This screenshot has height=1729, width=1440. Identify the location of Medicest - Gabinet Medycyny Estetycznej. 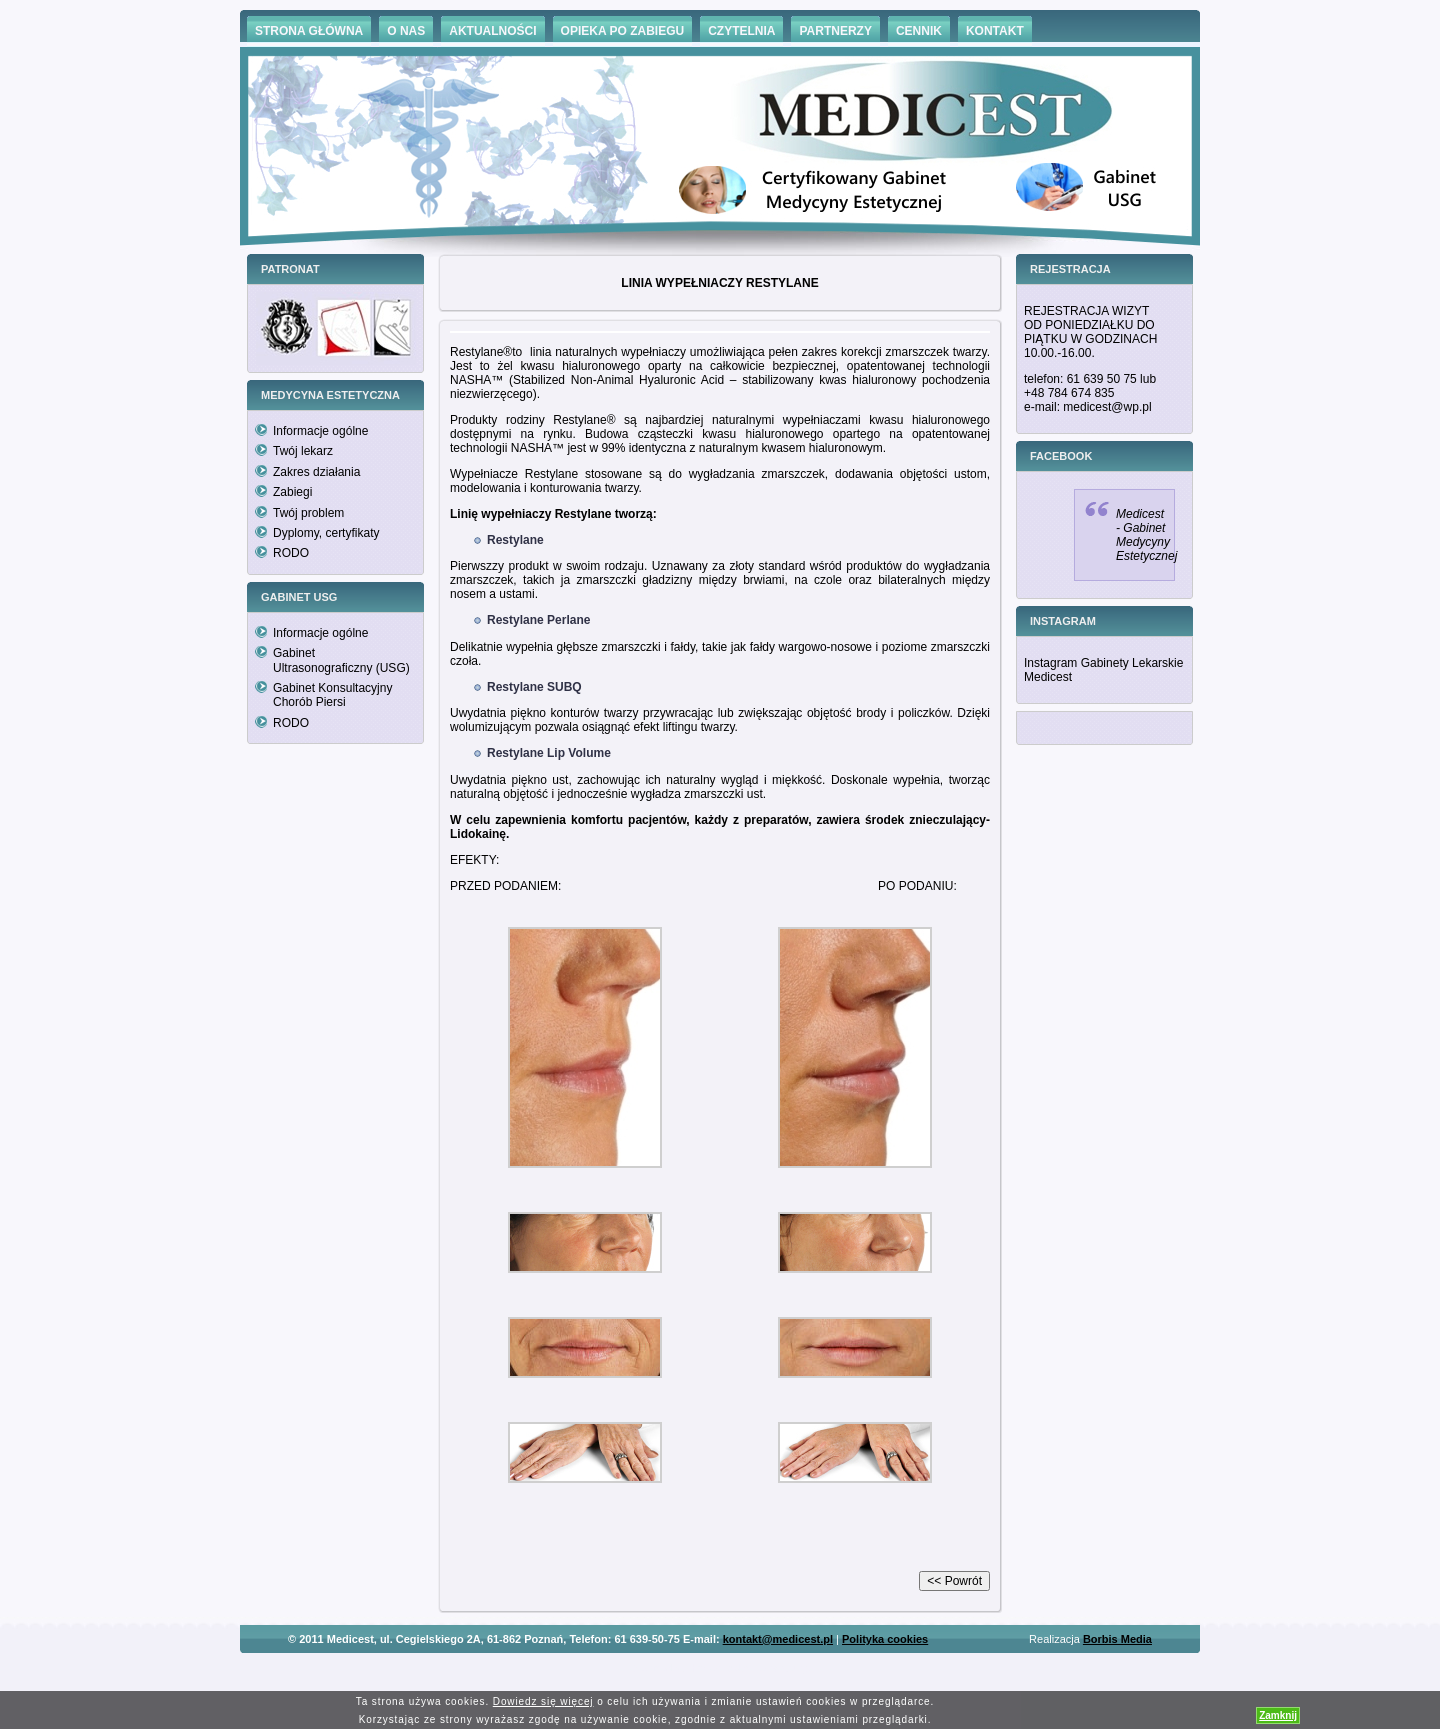
(1146, 535).